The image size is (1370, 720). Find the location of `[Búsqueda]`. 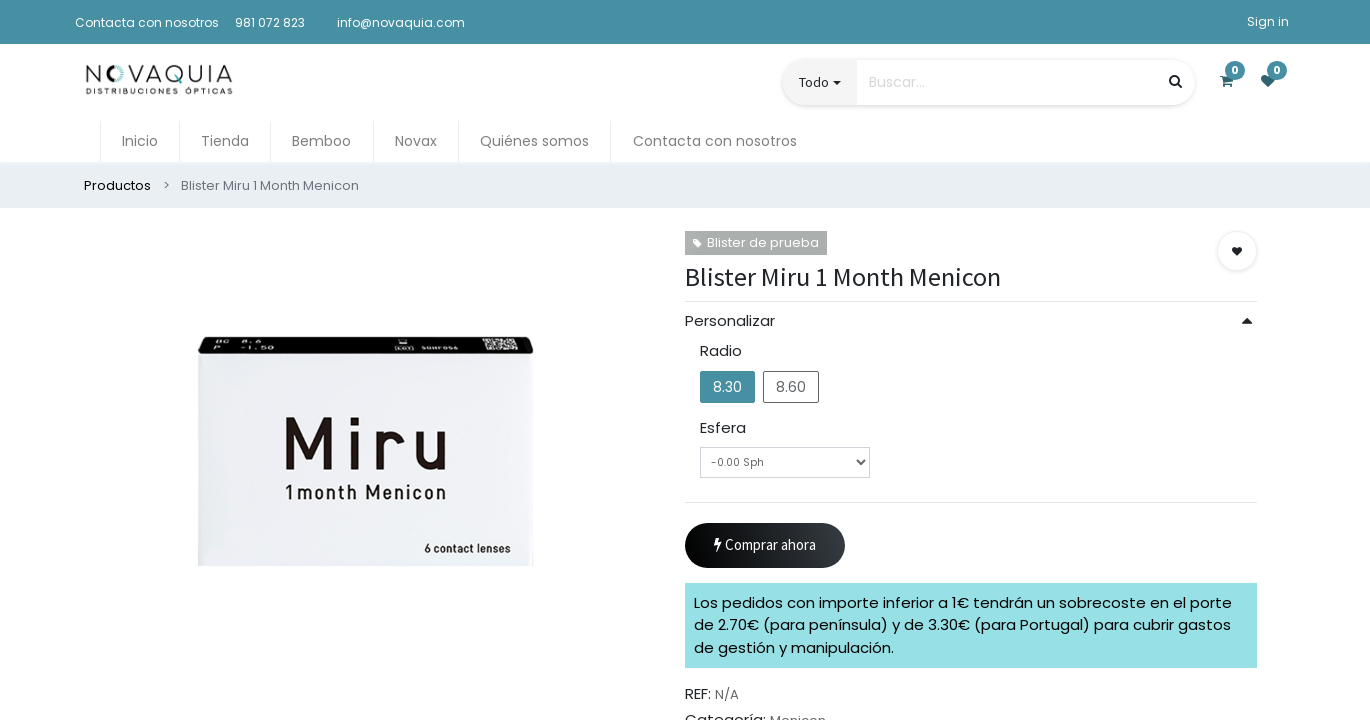

[Búsqueda] is located at coordinates (1175, 81).